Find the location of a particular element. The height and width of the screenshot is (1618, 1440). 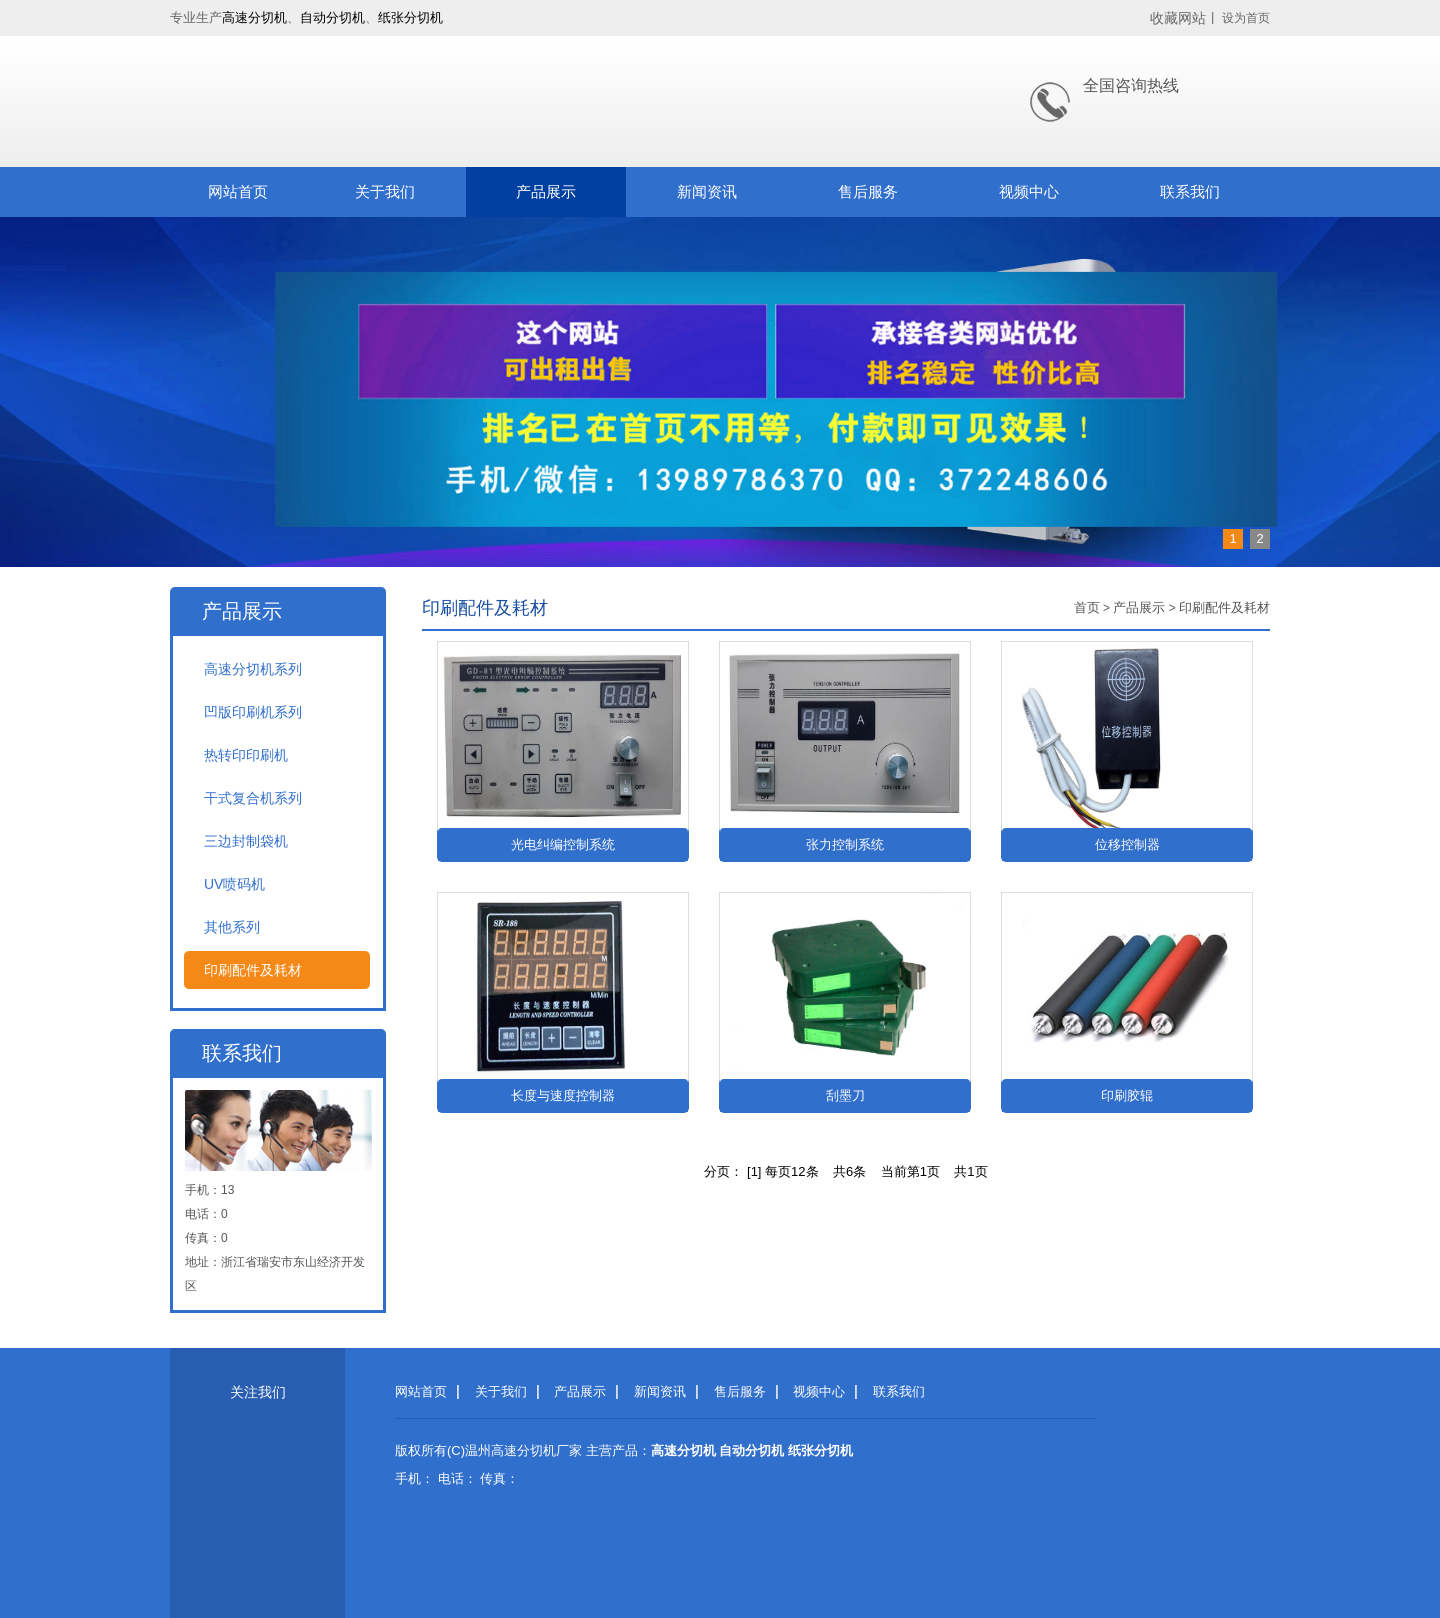

三边封制袋机 is located at coordinates (246, 841).